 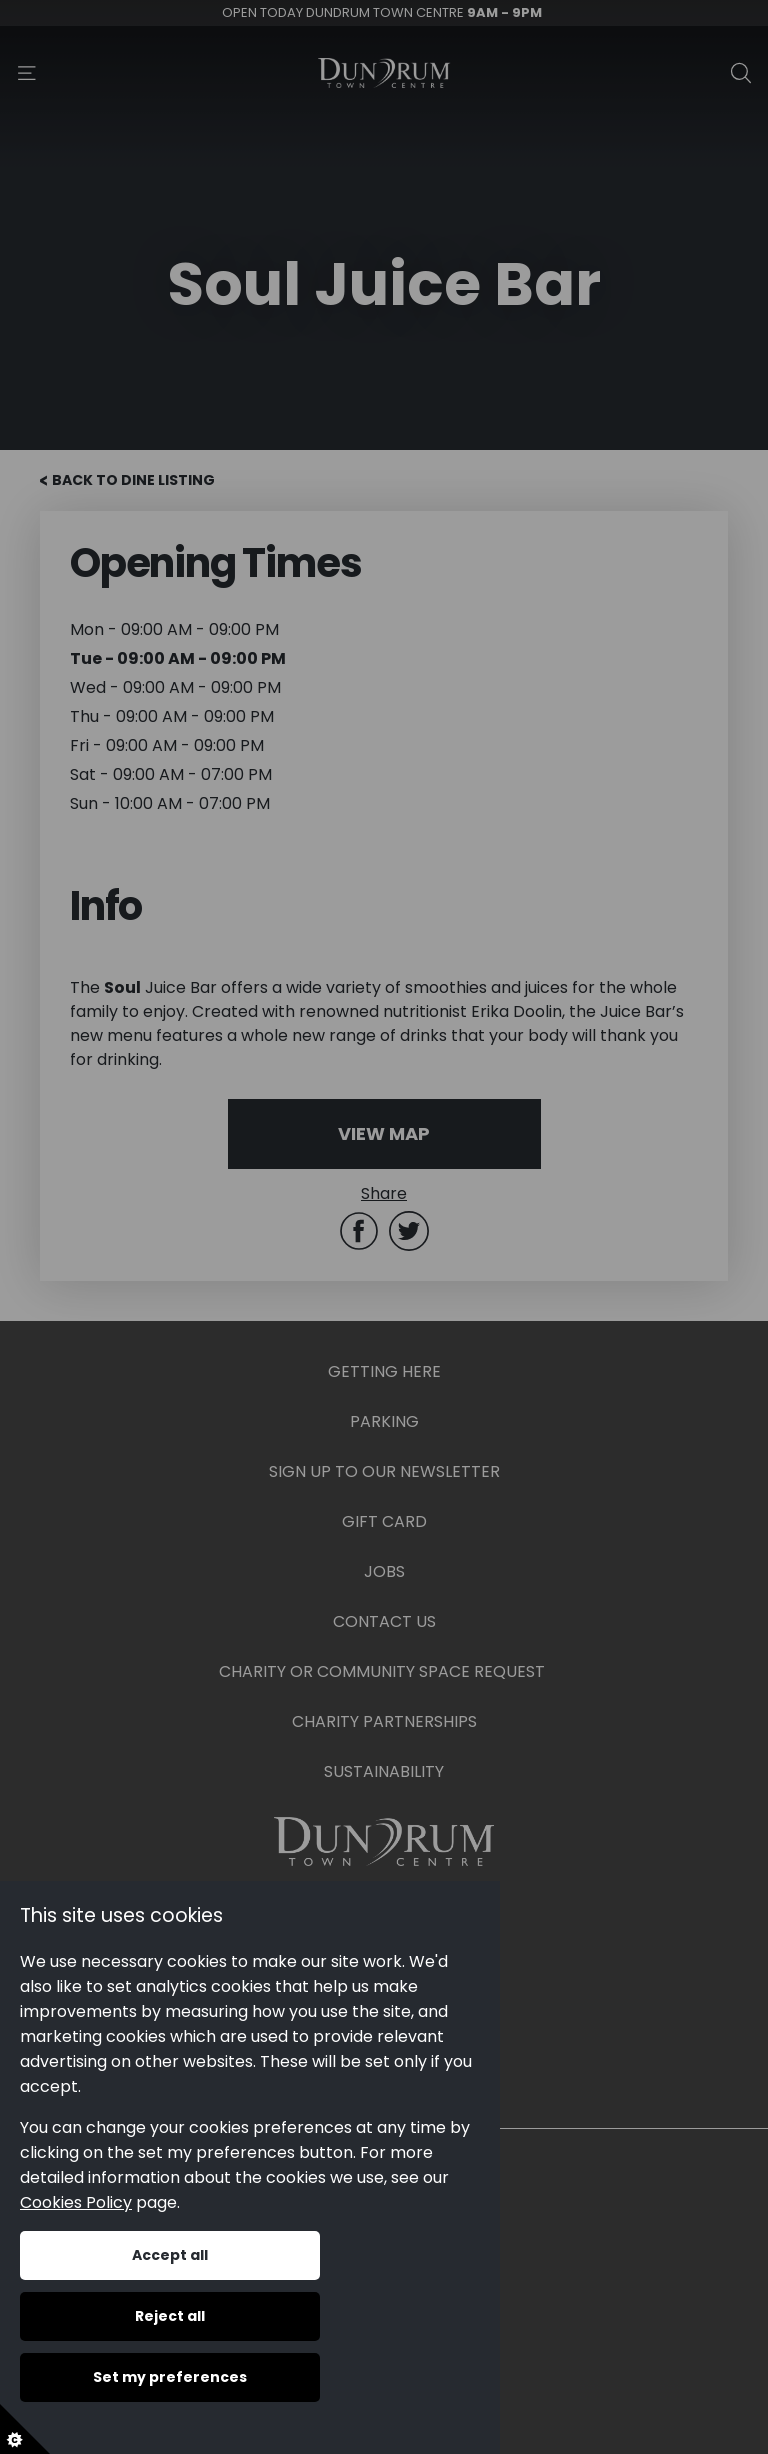 What do you see at coordinates (170, 2377) in the screenshot?
I see `Set my preferences` at bounding box center [170, 2377].